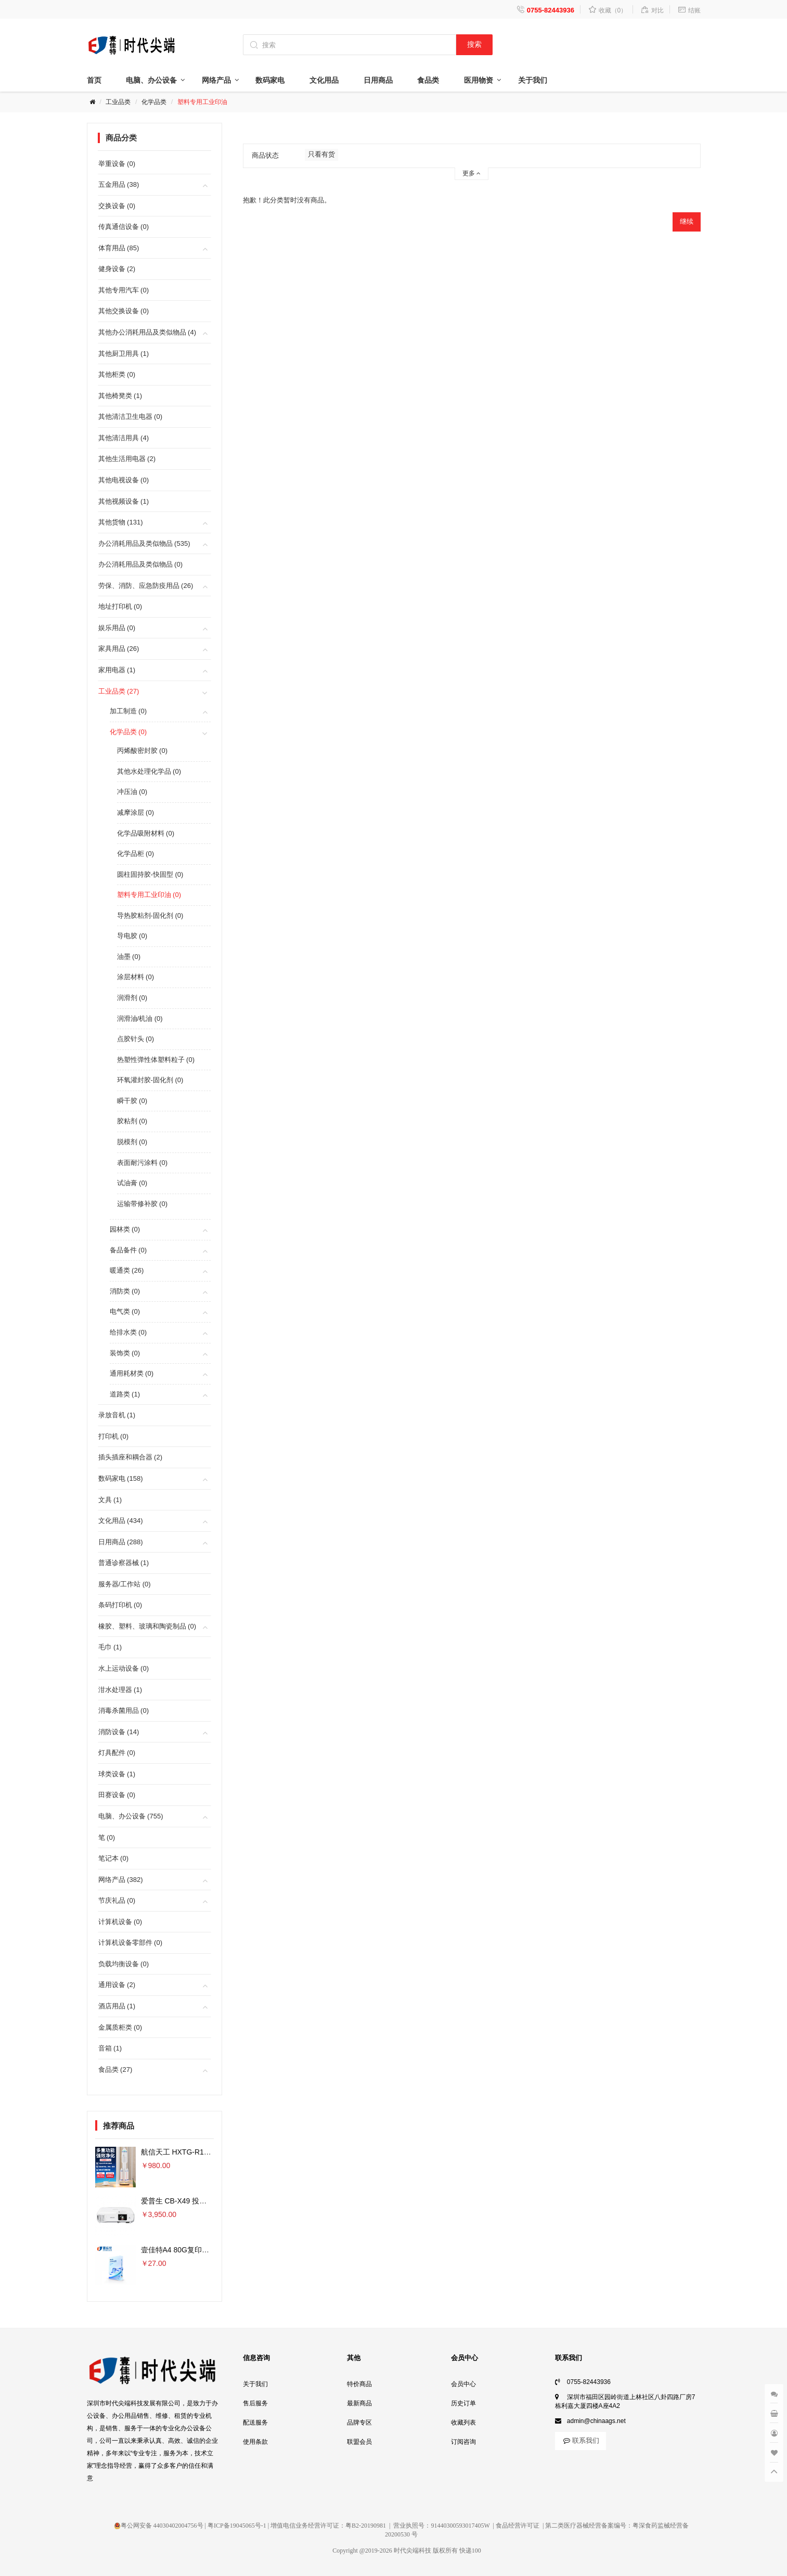 The width and height of the screenshot is (787, 2576). What do you see at coordinates (117, 1753) in the screenshot?
I see `灯具配件 (0)` at bounding box center [117, 1753].